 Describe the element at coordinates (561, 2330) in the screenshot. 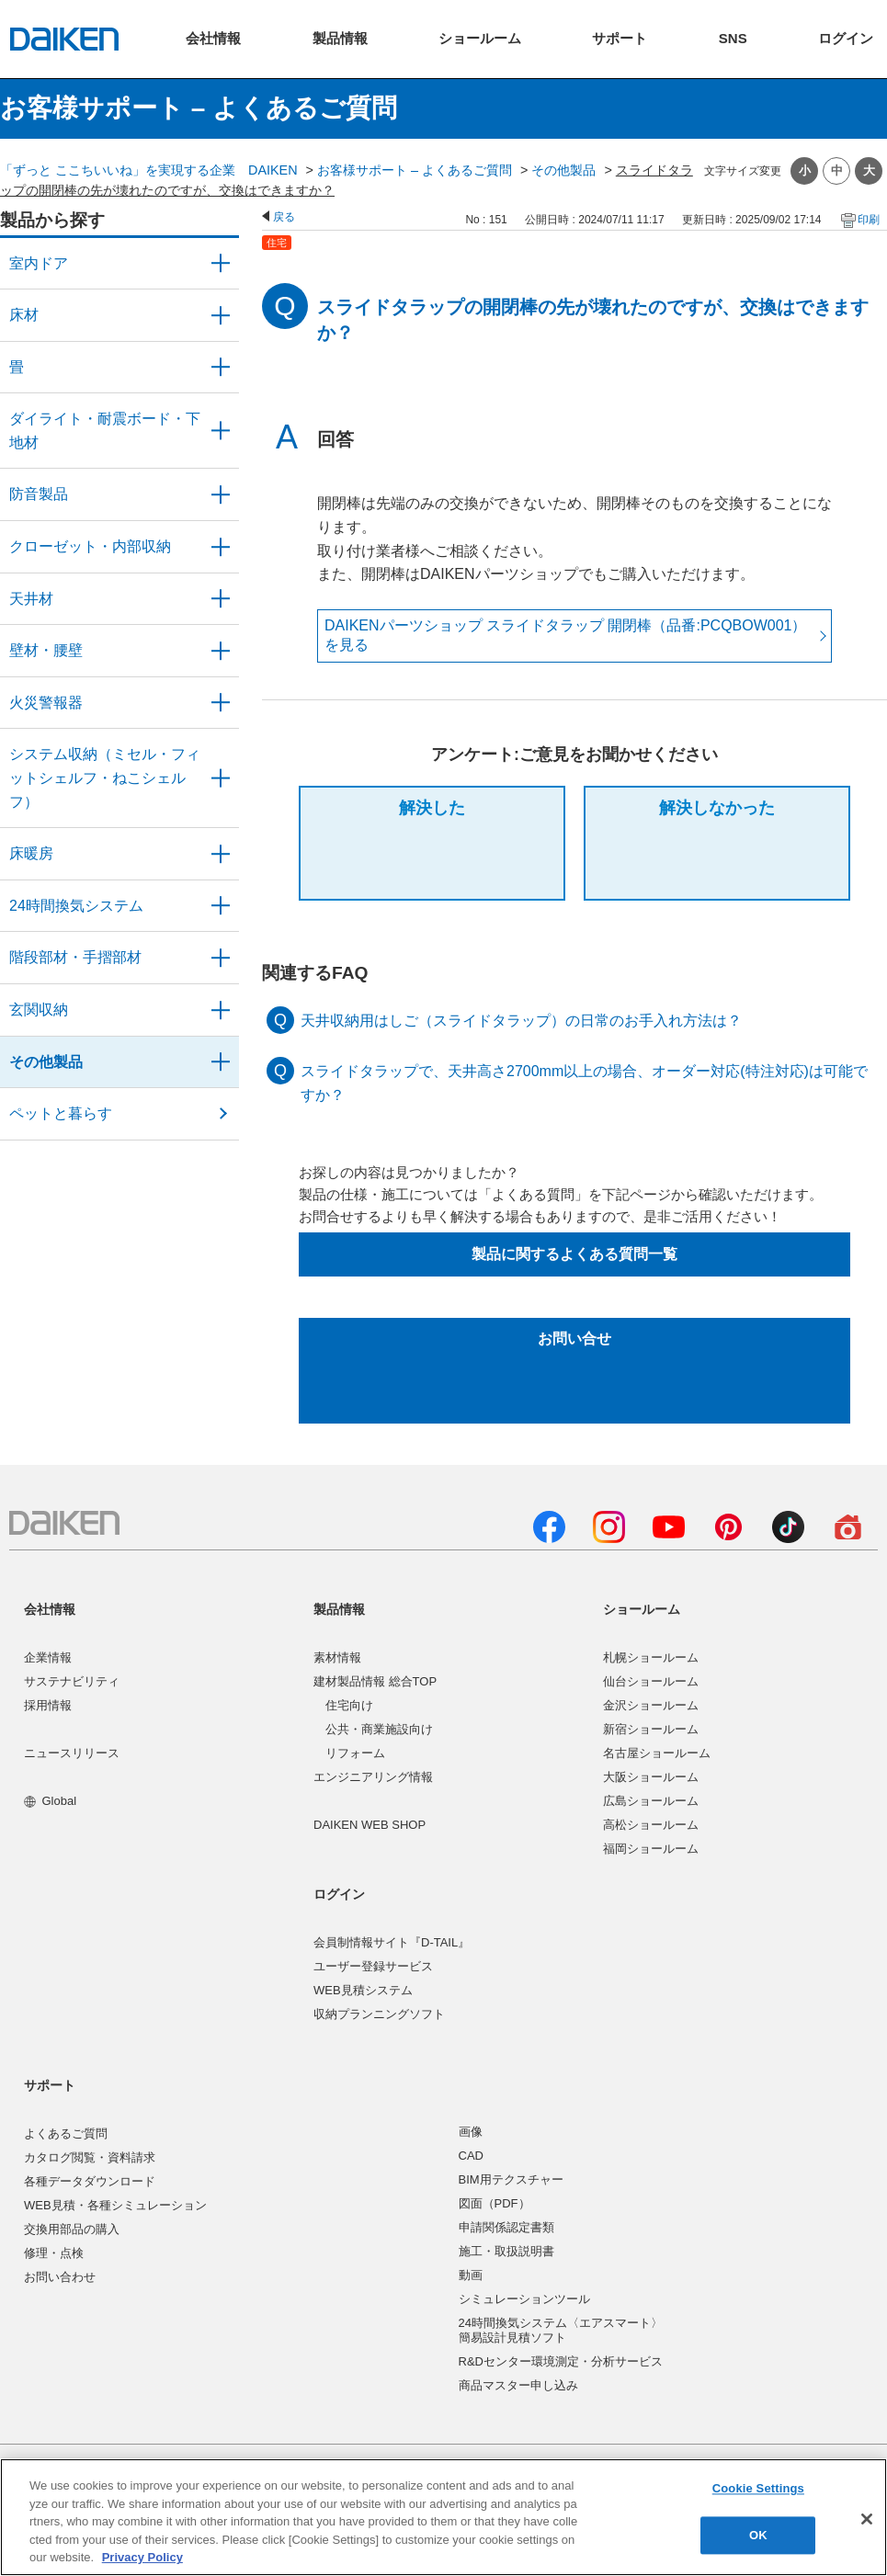

I see `24時間換気システム〈エアスマート〉簡易設計見積ソフト` at that location.